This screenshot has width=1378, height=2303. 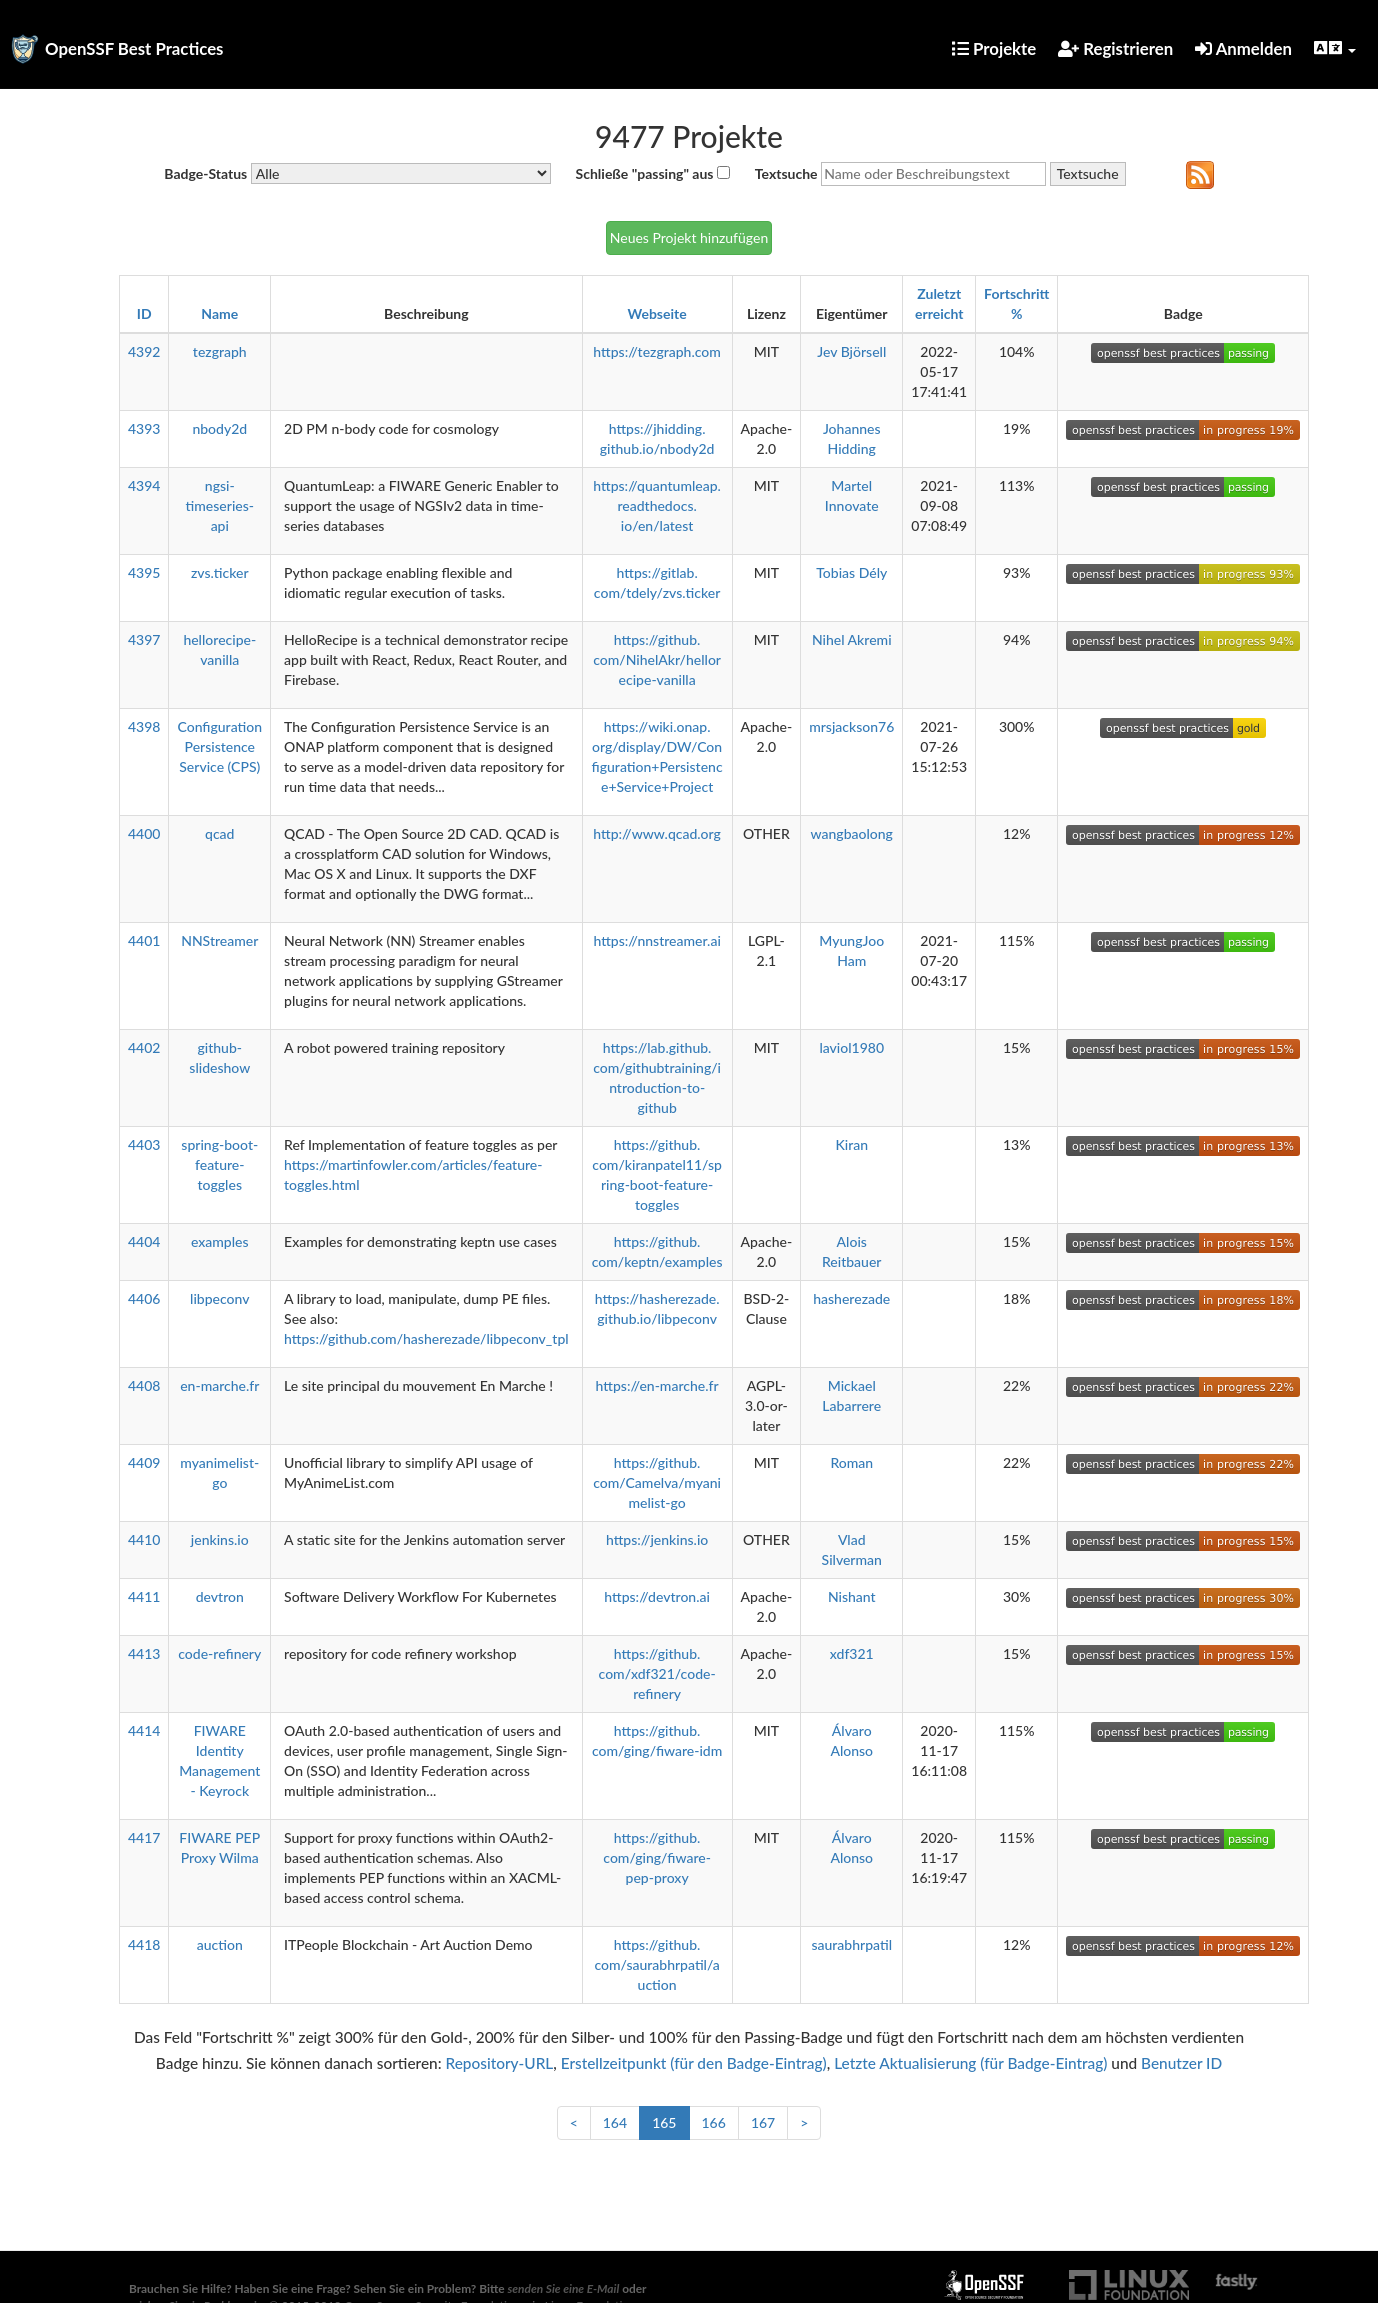 What do you see at coordinates (851, 1144) in the screenshot?
I see `Kiran` at bounding box center [851, 1144].